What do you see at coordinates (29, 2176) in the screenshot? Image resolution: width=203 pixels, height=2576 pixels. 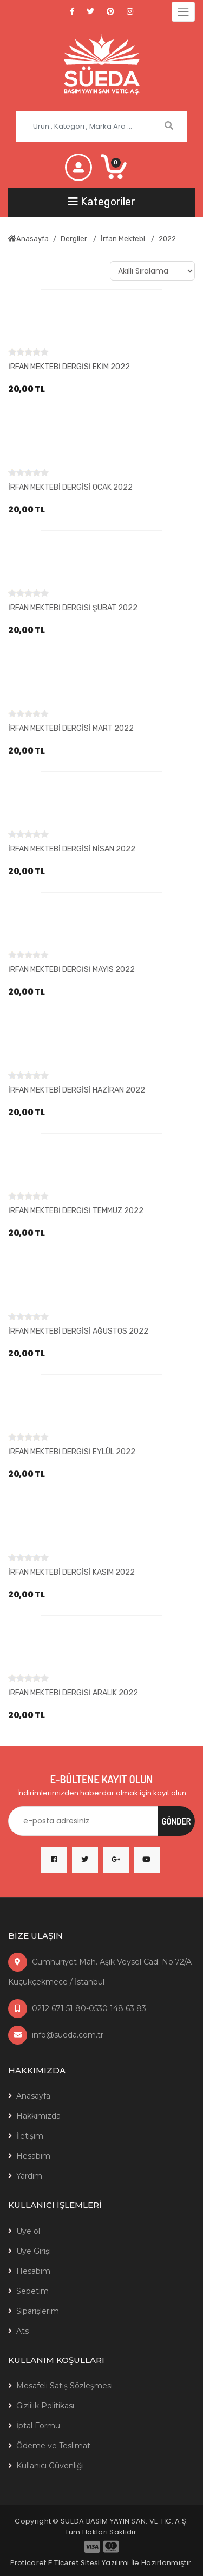 I see `Yardım` at bounding box center [29, 2176].